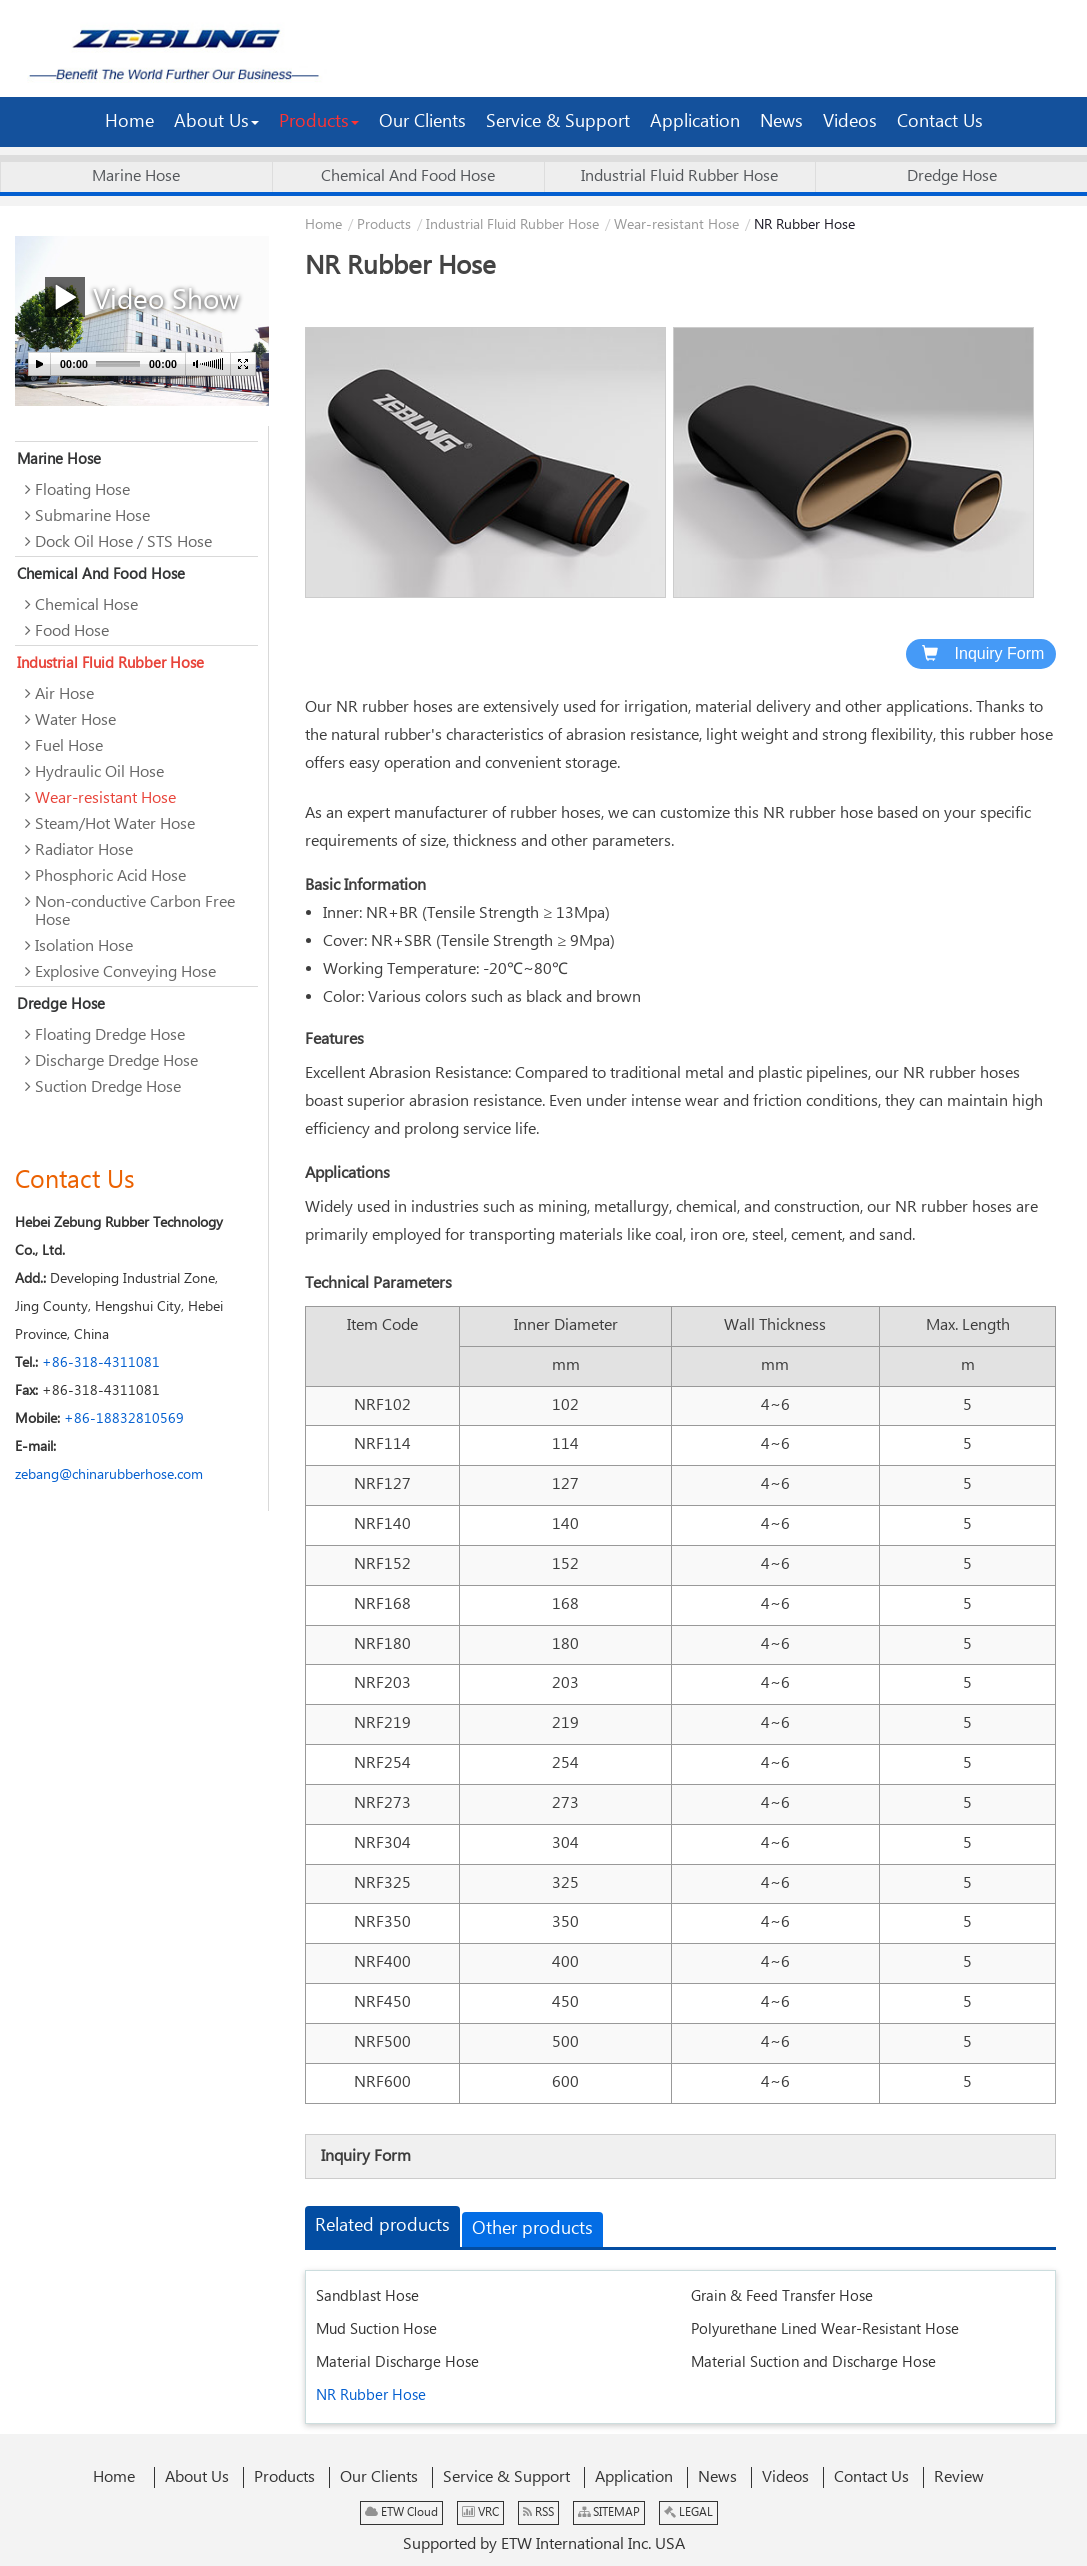 This screenshot has width=1087, height=2566. I want to click on Supported by ETW International Inc. USA, so click(544, 2544).